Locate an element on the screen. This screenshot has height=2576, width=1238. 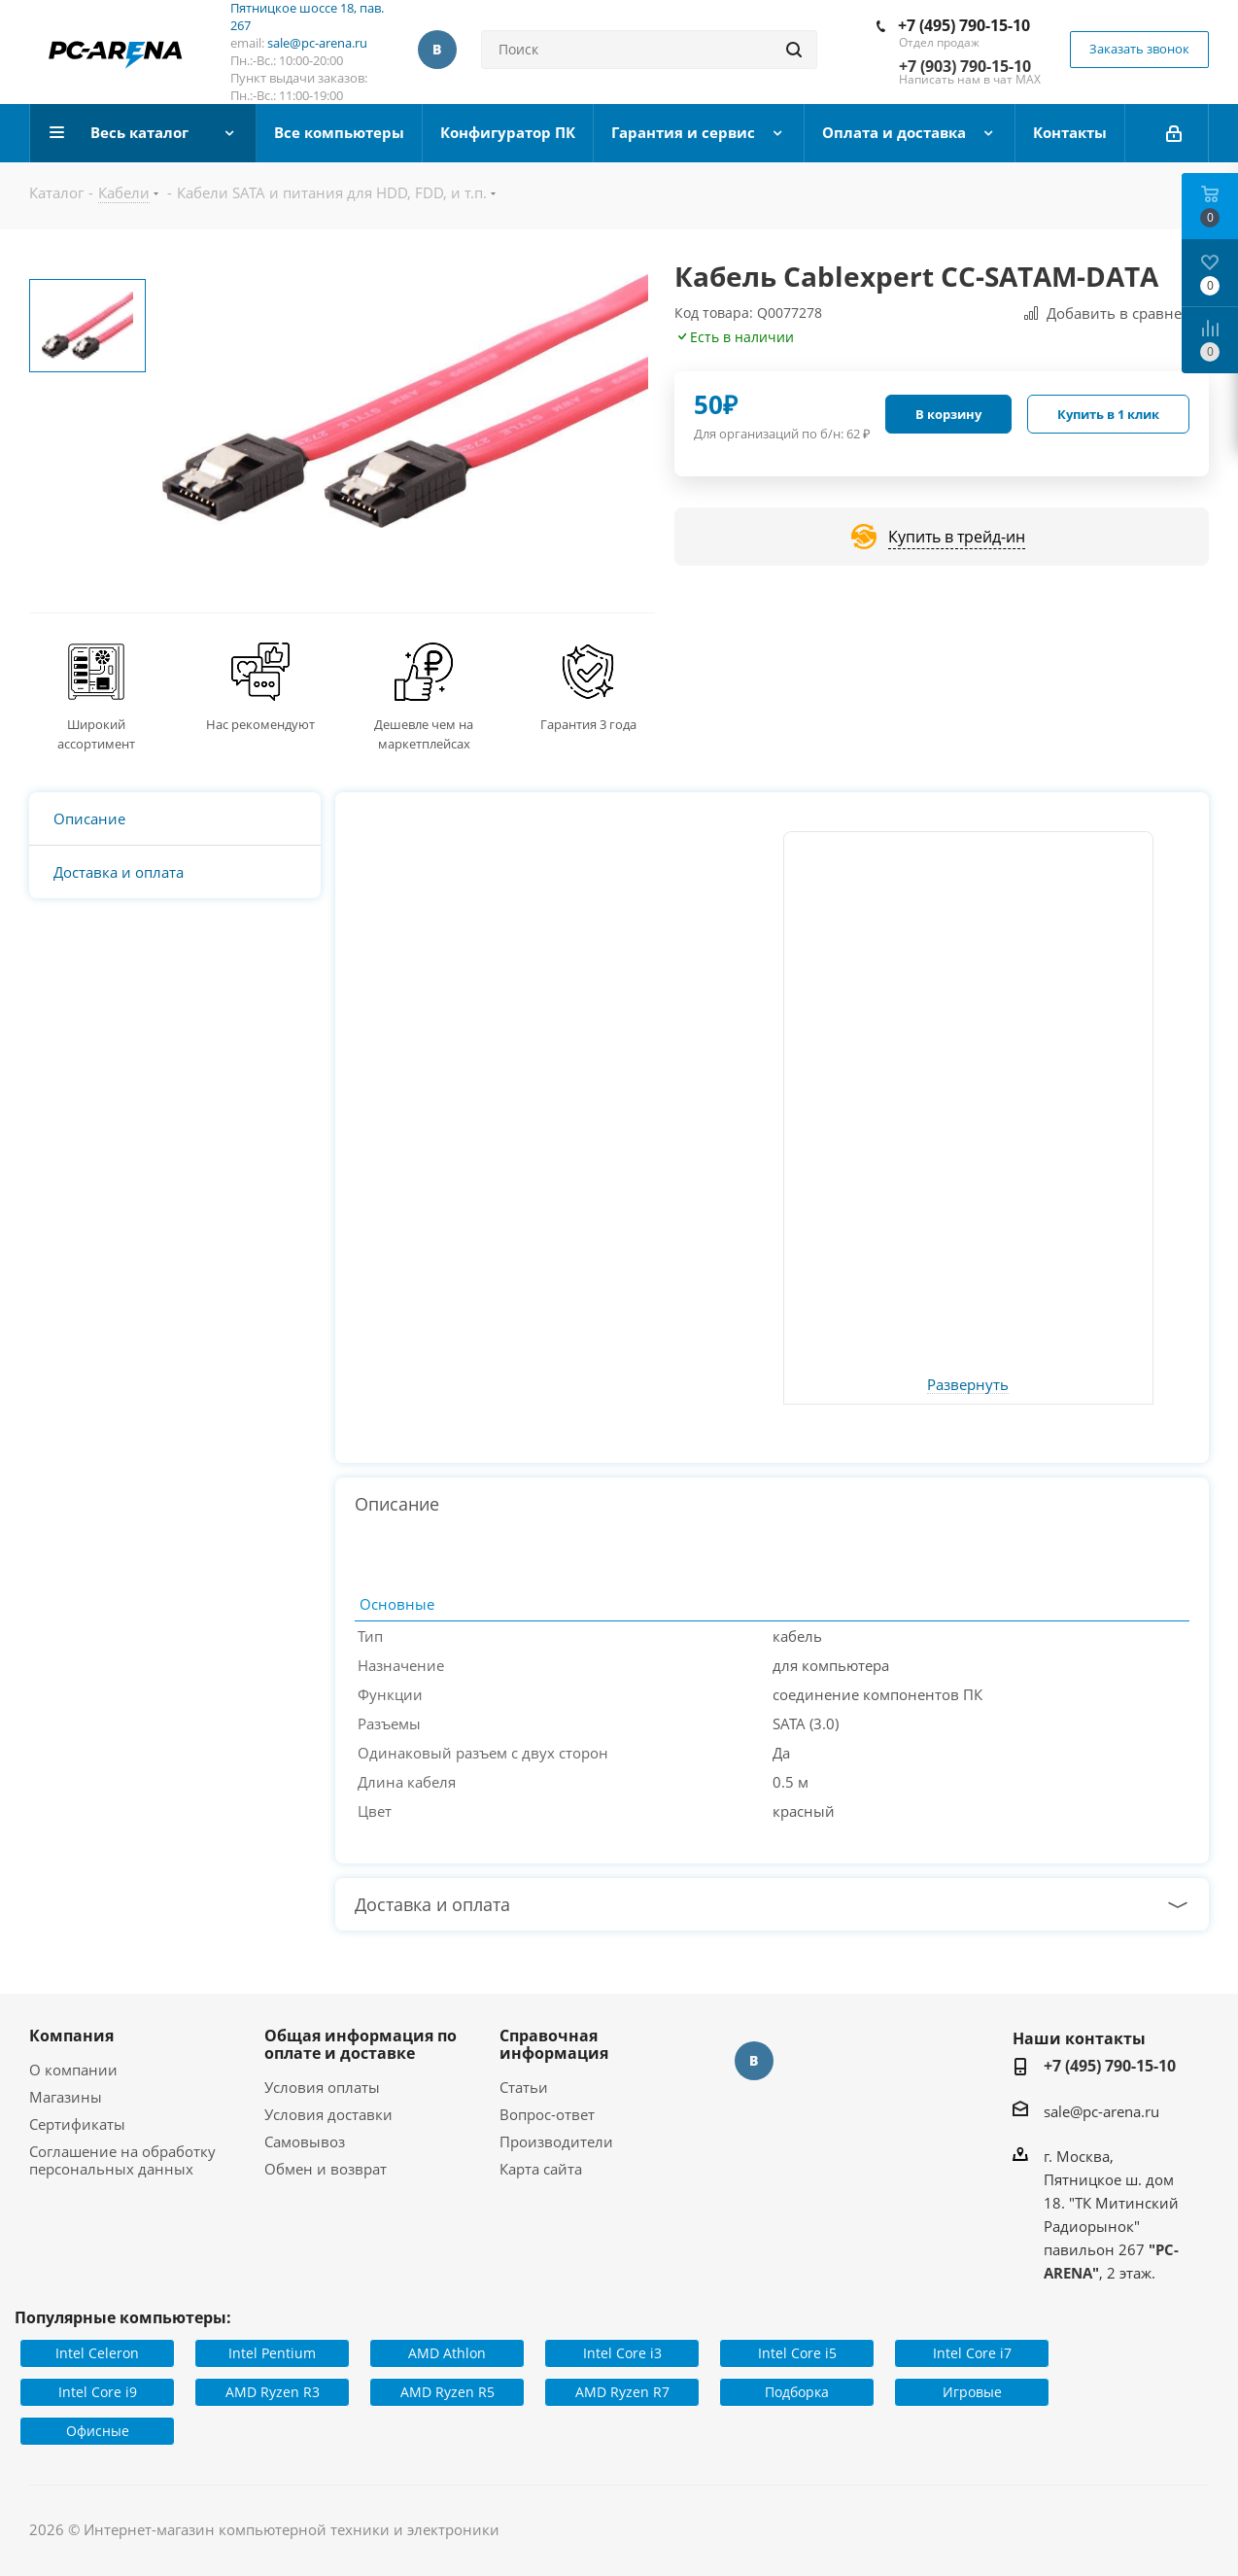
Справочная информация is located at coordinates (553, 2044).